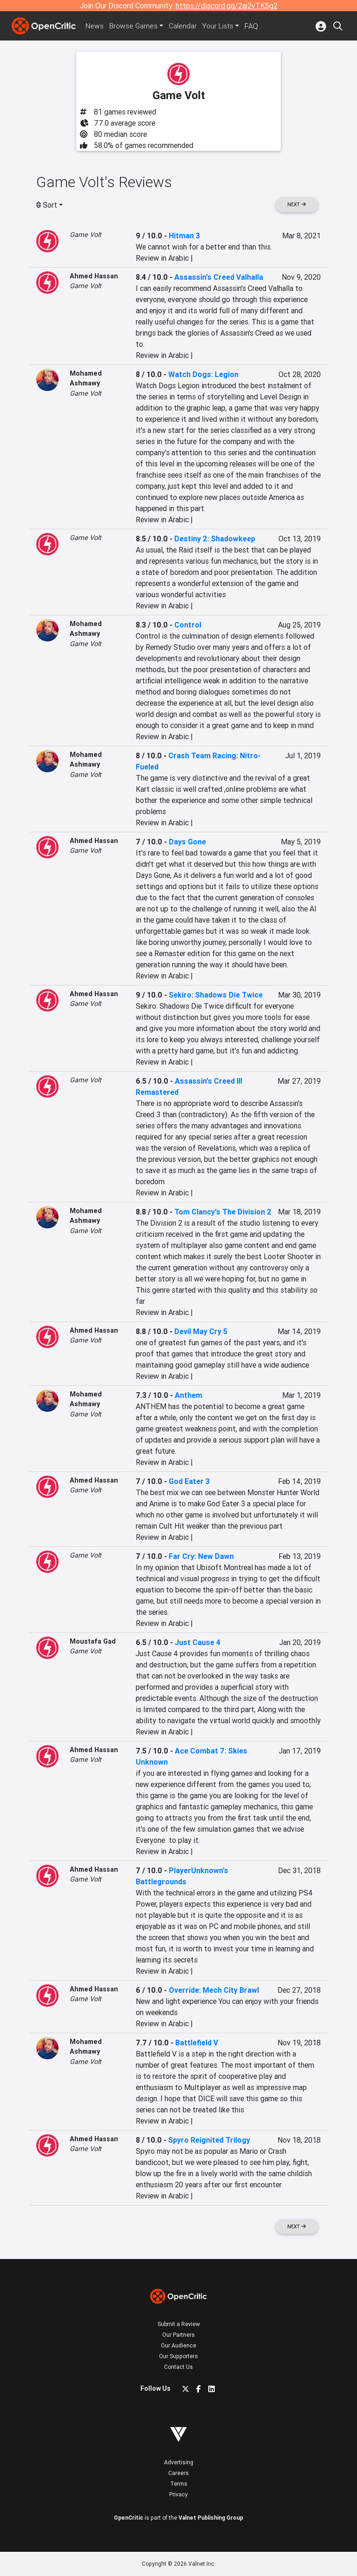 This screenshot has width=357, height=2576. Describe the element at coordinates (178, 2334) in the screenshot. I see `Our Partners` at that location.